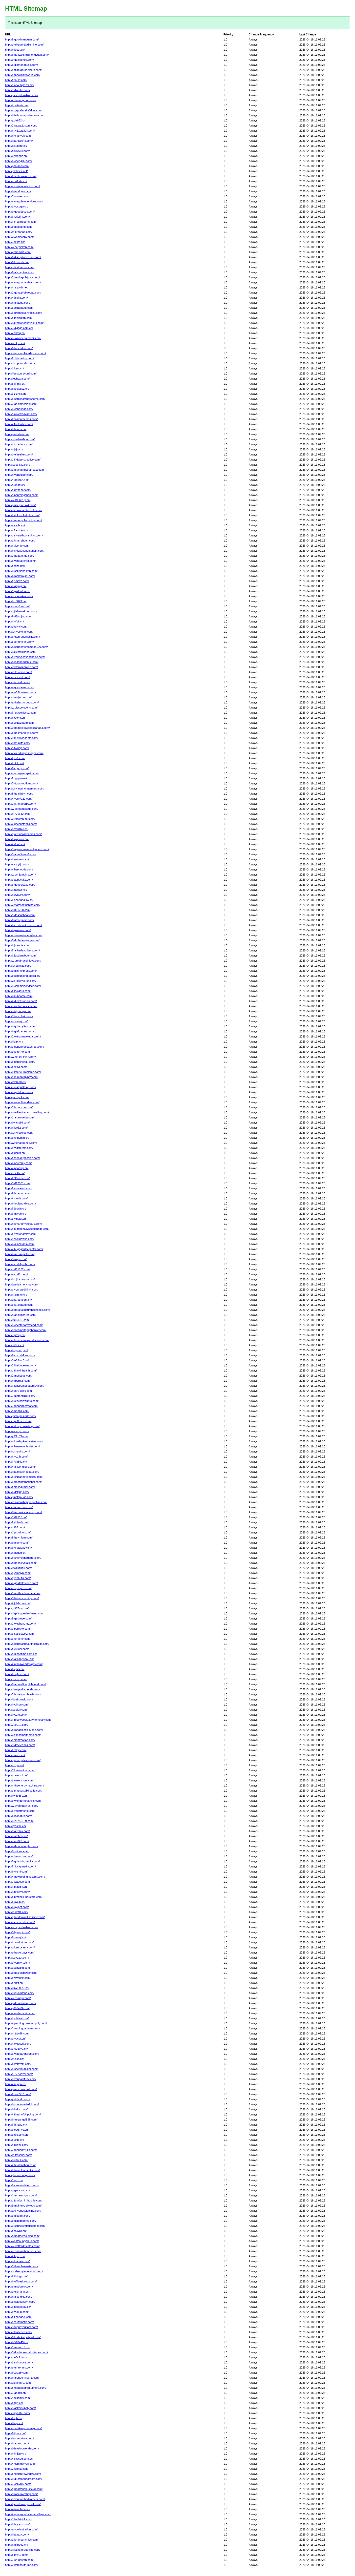 The width and height of the screenshot is (355, 2576). Describe the element at coordinates (17, 742) in the screenshot. I see `http://8.kruplife.com/` at that location.